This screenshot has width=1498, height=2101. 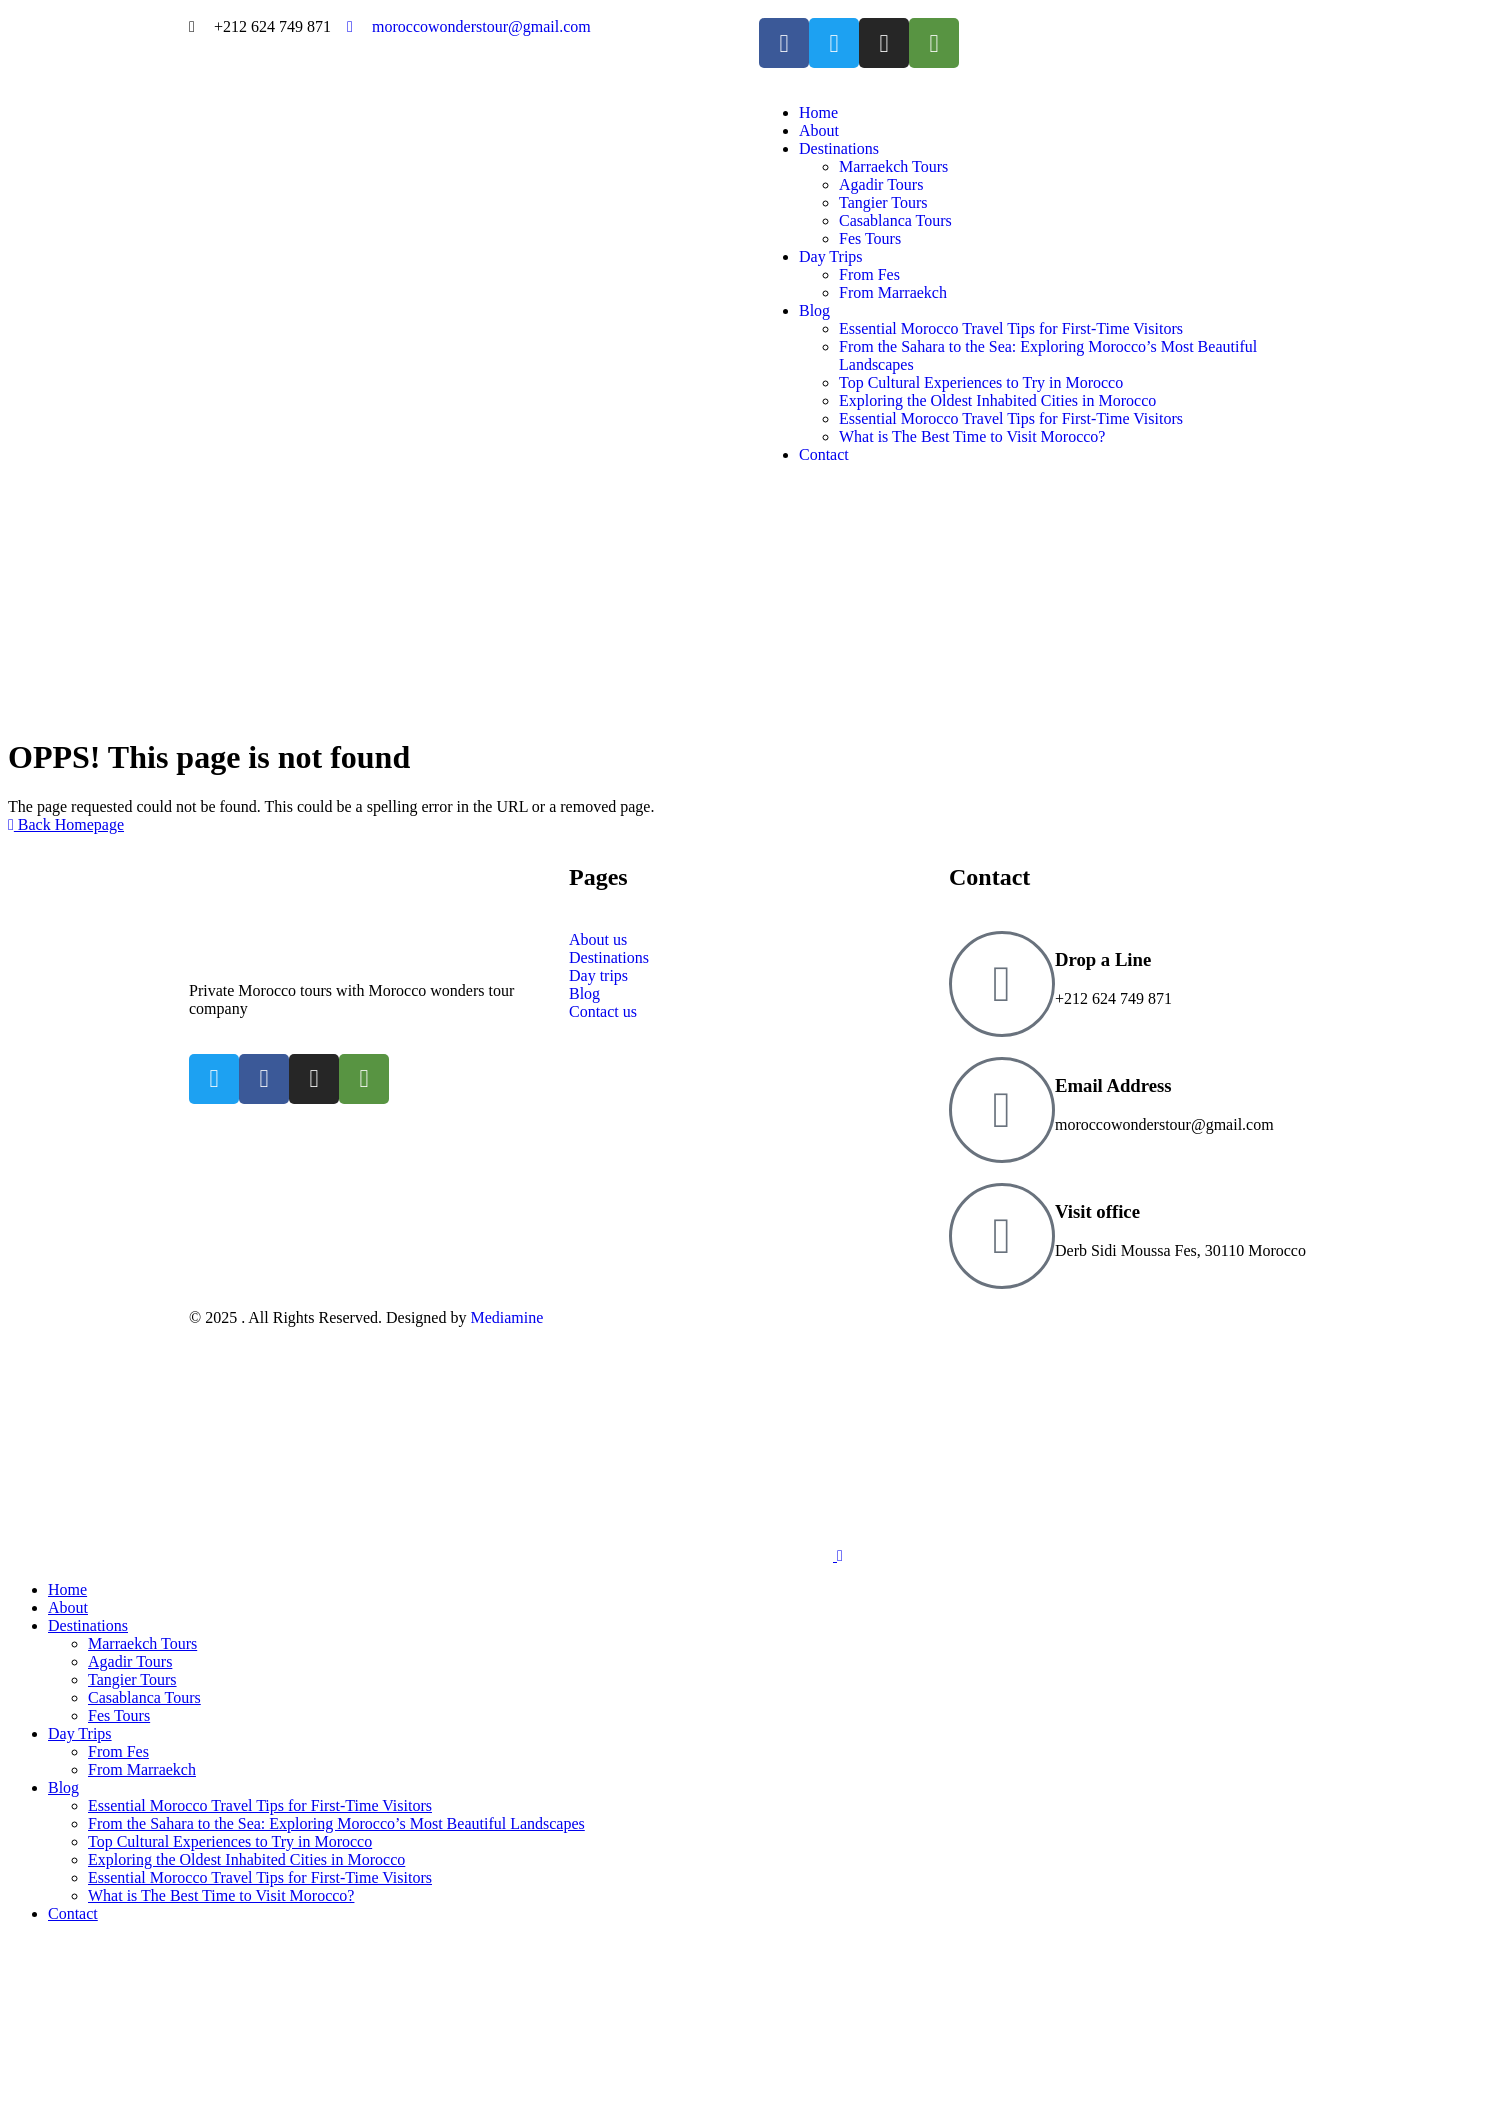 What do you see at coordinates (66, 824) in the screenshot?
I see `Back Homepage` at bounding box center [66, 824].